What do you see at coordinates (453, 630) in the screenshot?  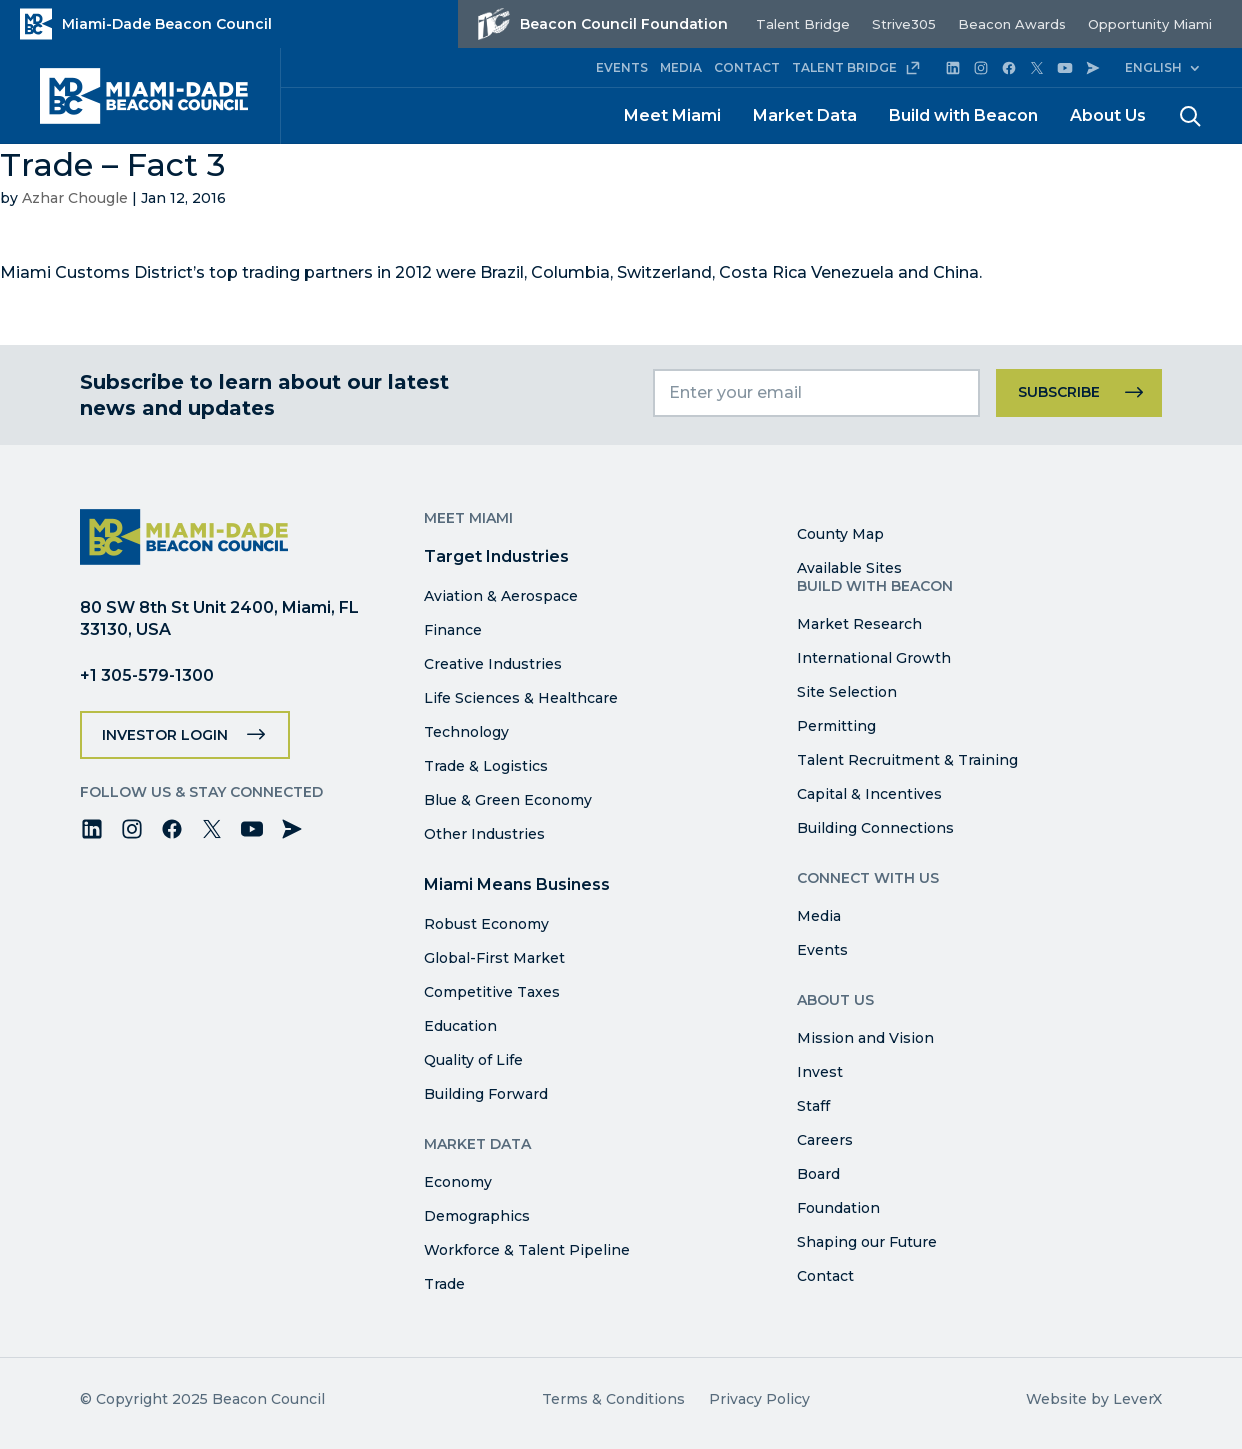 I see `Finance` at bounding box center [453, 630].